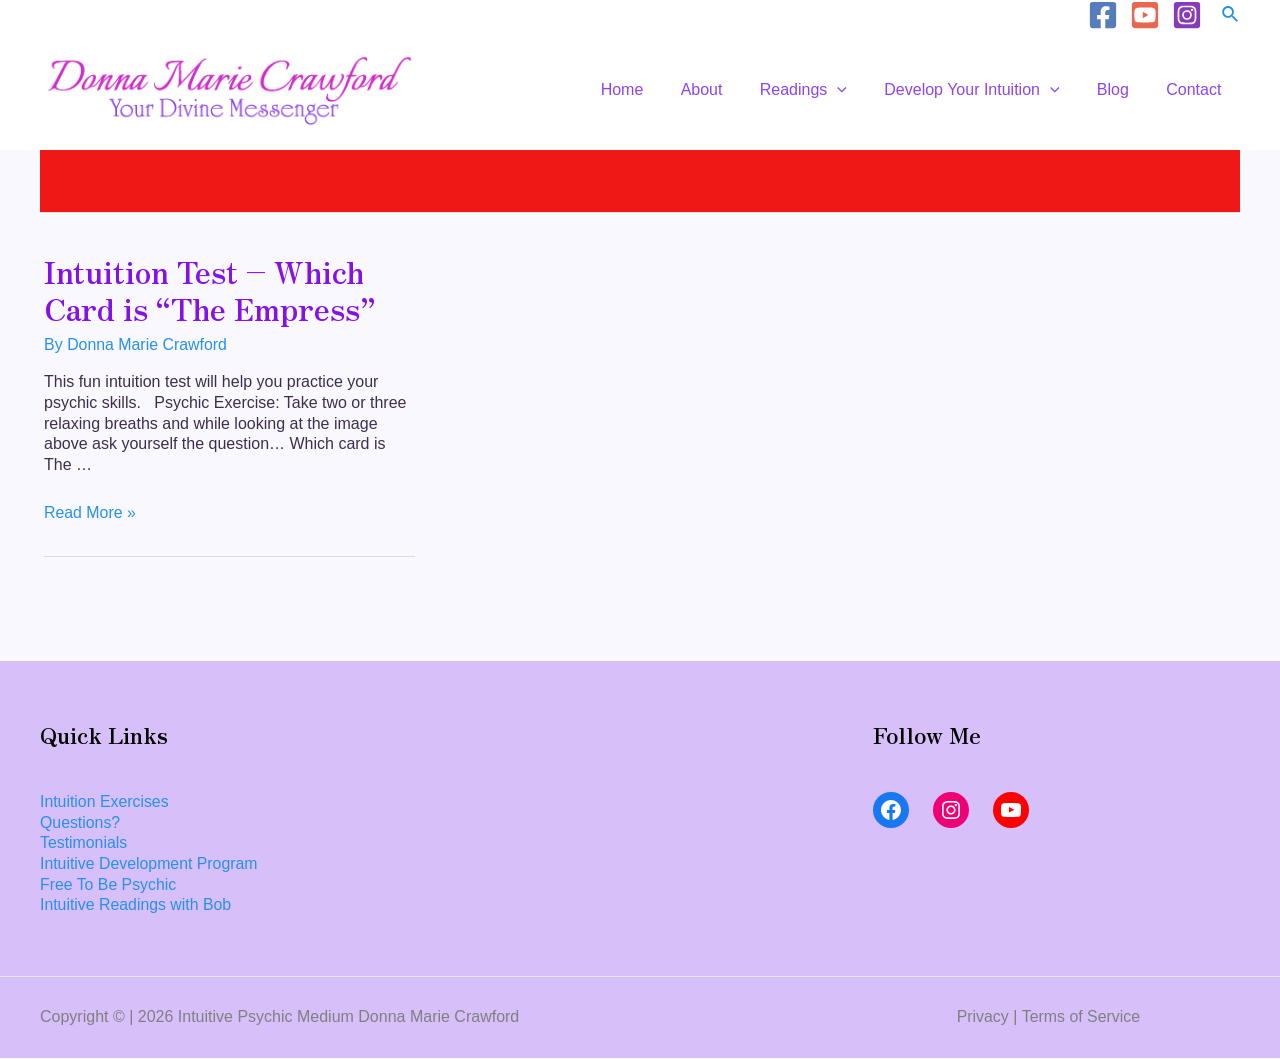 The width and height of the screenshot is (1280, 1059). What do you see at coordinates (136, 905) in the screenshot?
I see `Intuitive Readings with Bob` at bounding box center [136, 905].